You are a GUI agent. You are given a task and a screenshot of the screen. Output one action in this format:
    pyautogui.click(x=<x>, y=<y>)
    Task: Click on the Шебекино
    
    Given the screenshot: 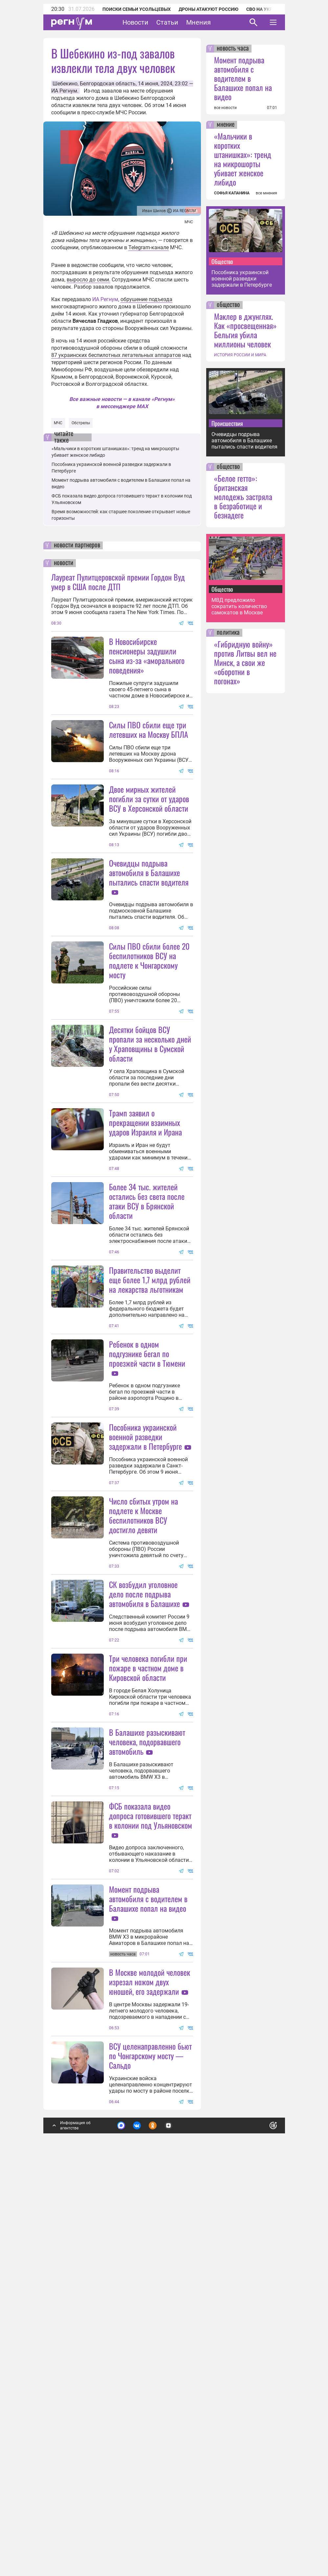 What is the action you would take?
    pyautogui.click(x=65, y=83)
    